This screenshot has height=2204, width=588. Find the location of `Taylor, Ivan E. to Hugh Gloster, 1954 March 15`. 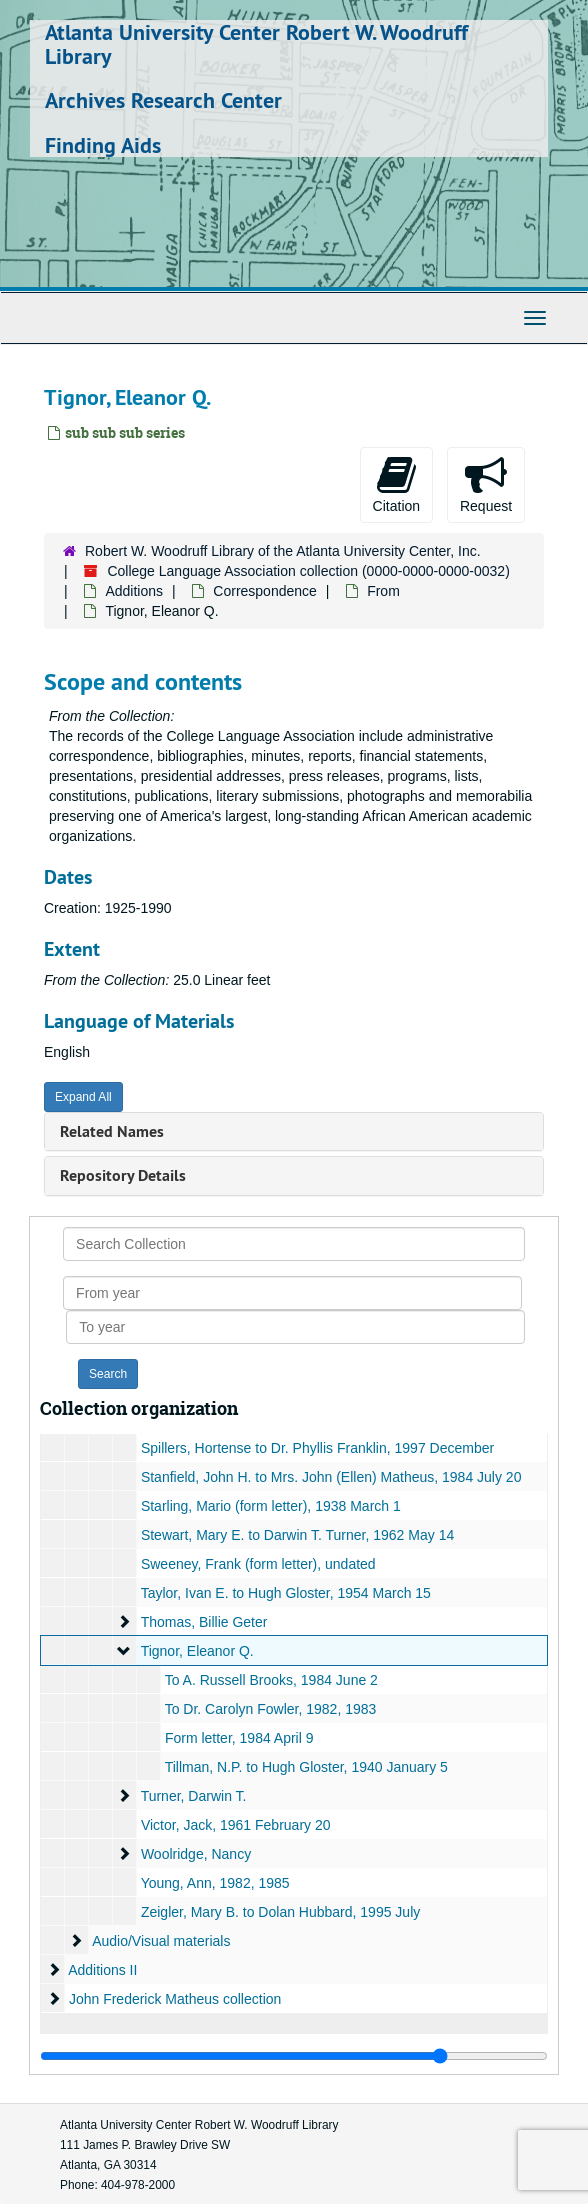

Taylor, Ivan E. to Hugh Gloster, 1954 March 15 is located at coordinates (286, 1593).